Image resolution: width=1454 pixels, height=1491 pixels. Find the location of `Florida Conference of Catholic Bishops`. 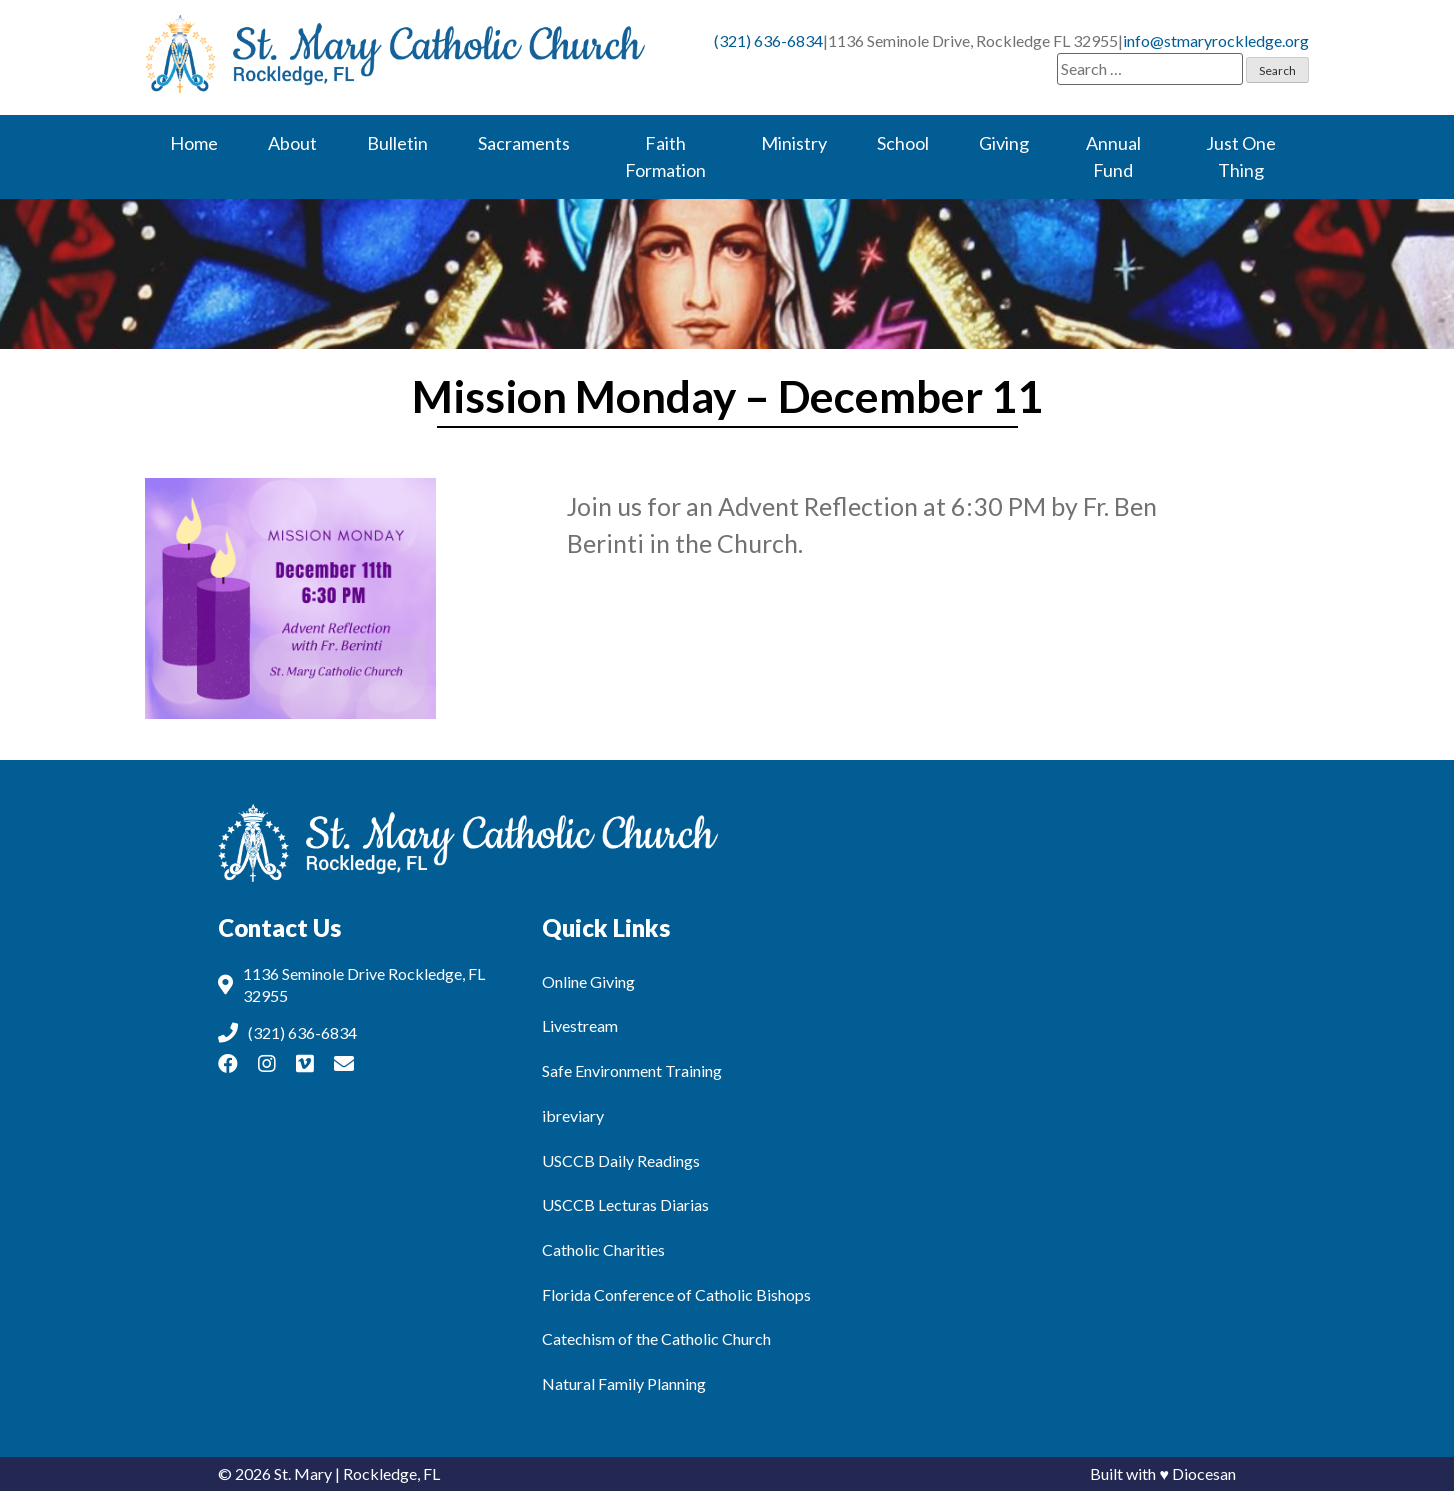

Florida Conference of Catholic Bishops is located at coordinates (676, 1294).